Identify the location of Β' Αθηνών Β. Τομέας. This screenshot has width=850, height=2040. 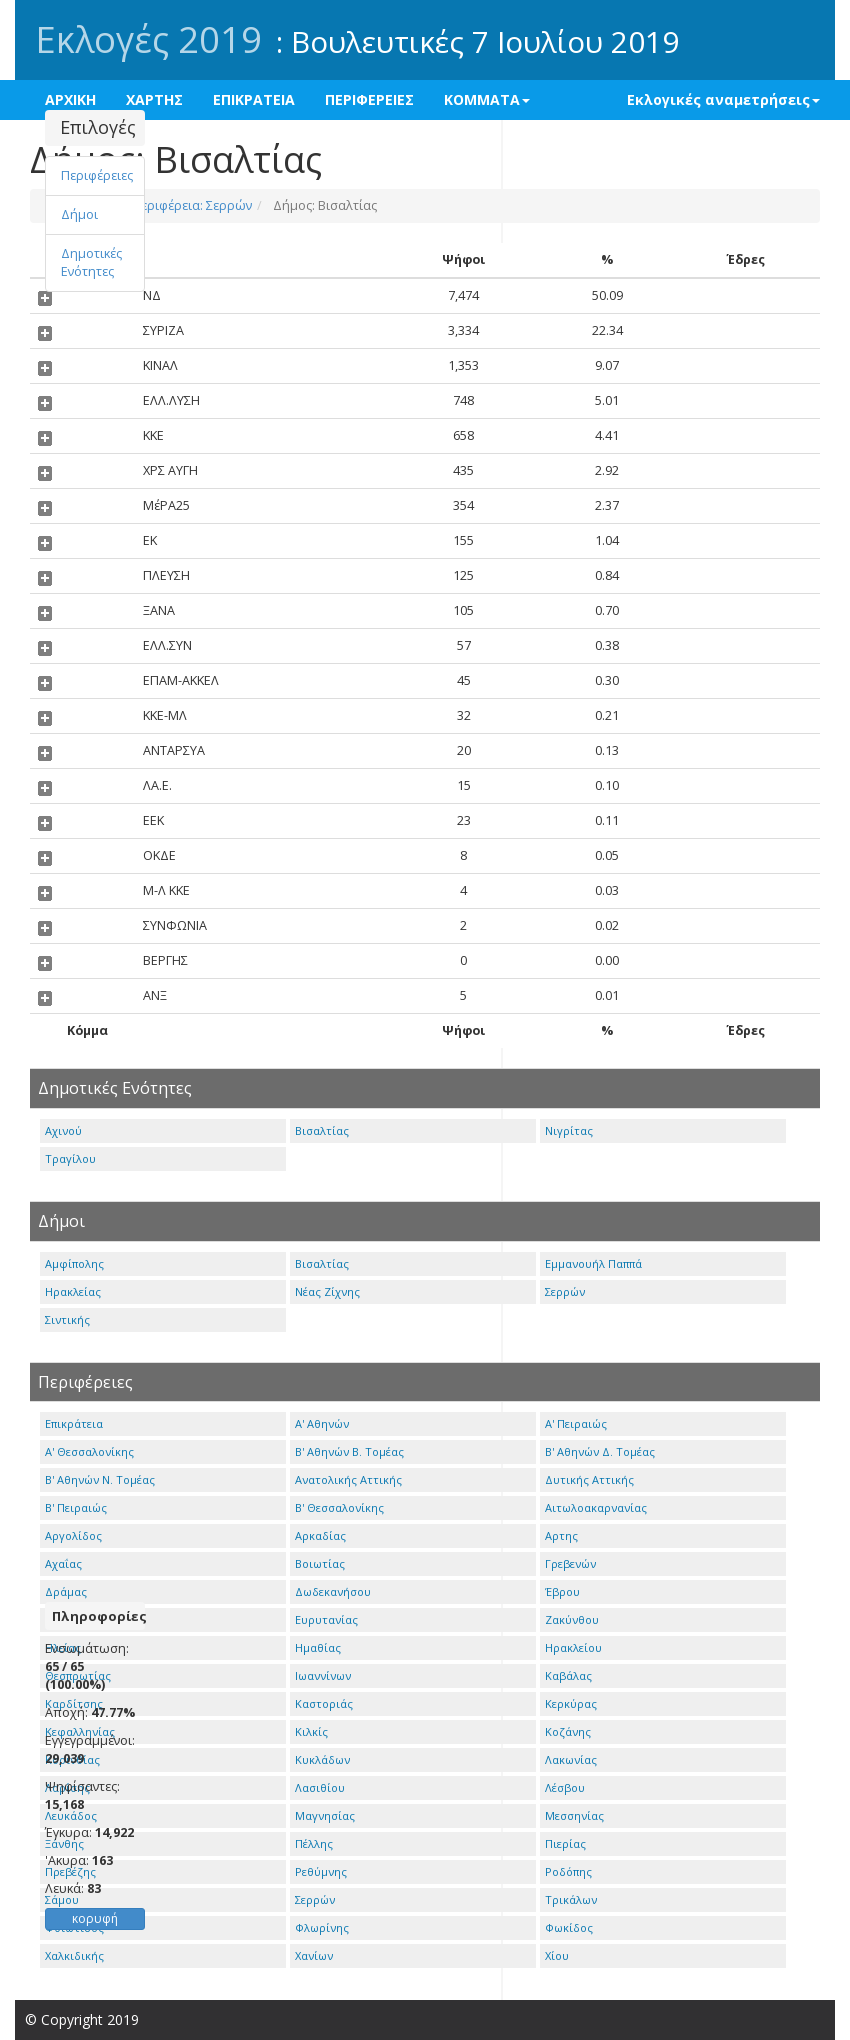
(349, 1451).